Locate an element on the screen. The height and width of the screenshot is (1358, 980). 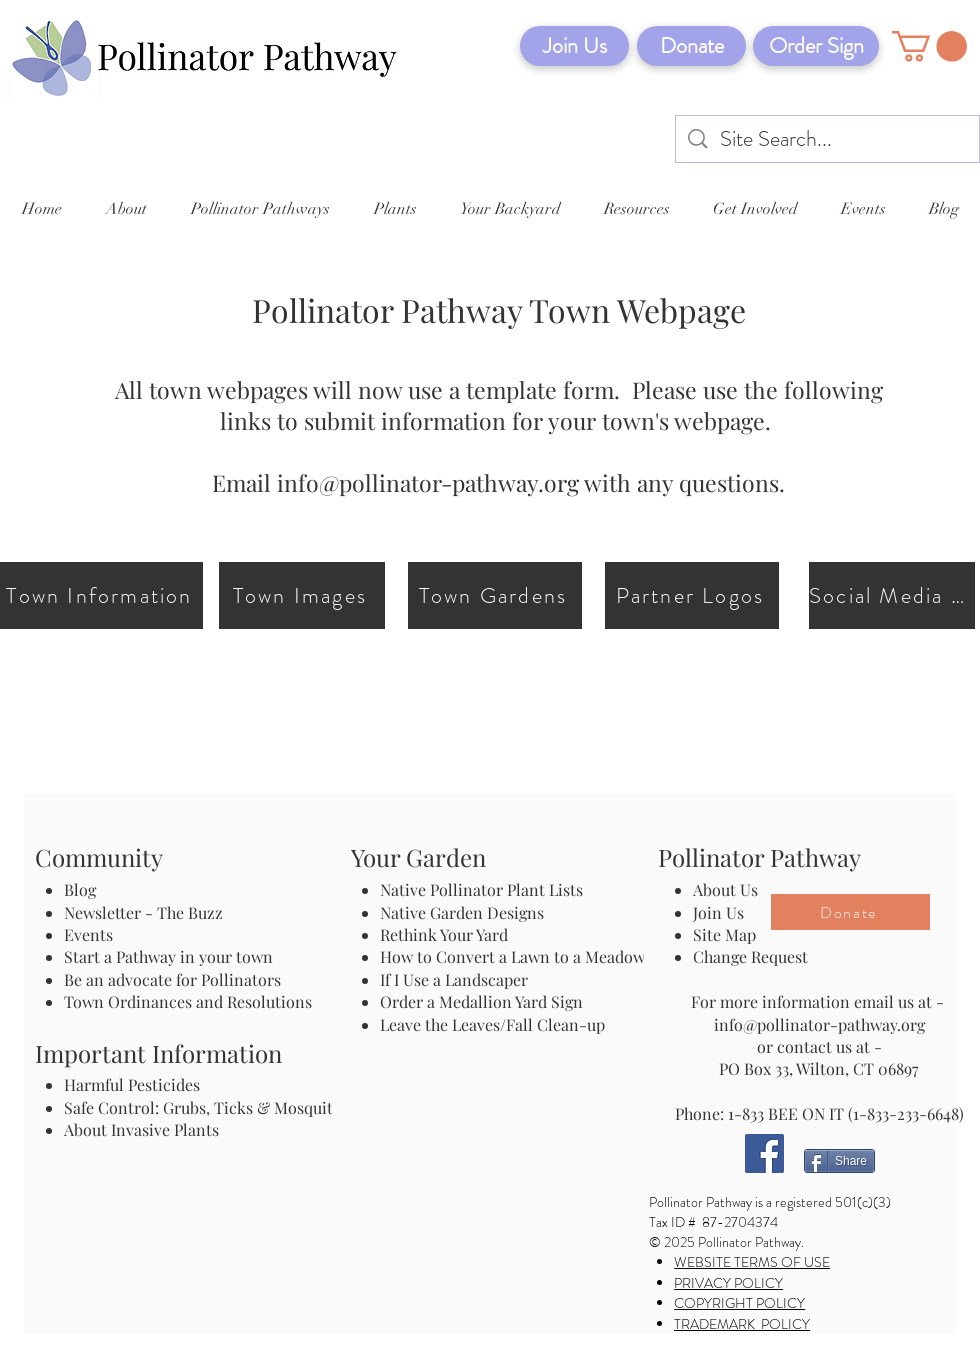
Events is located at coordinates (88, 934).